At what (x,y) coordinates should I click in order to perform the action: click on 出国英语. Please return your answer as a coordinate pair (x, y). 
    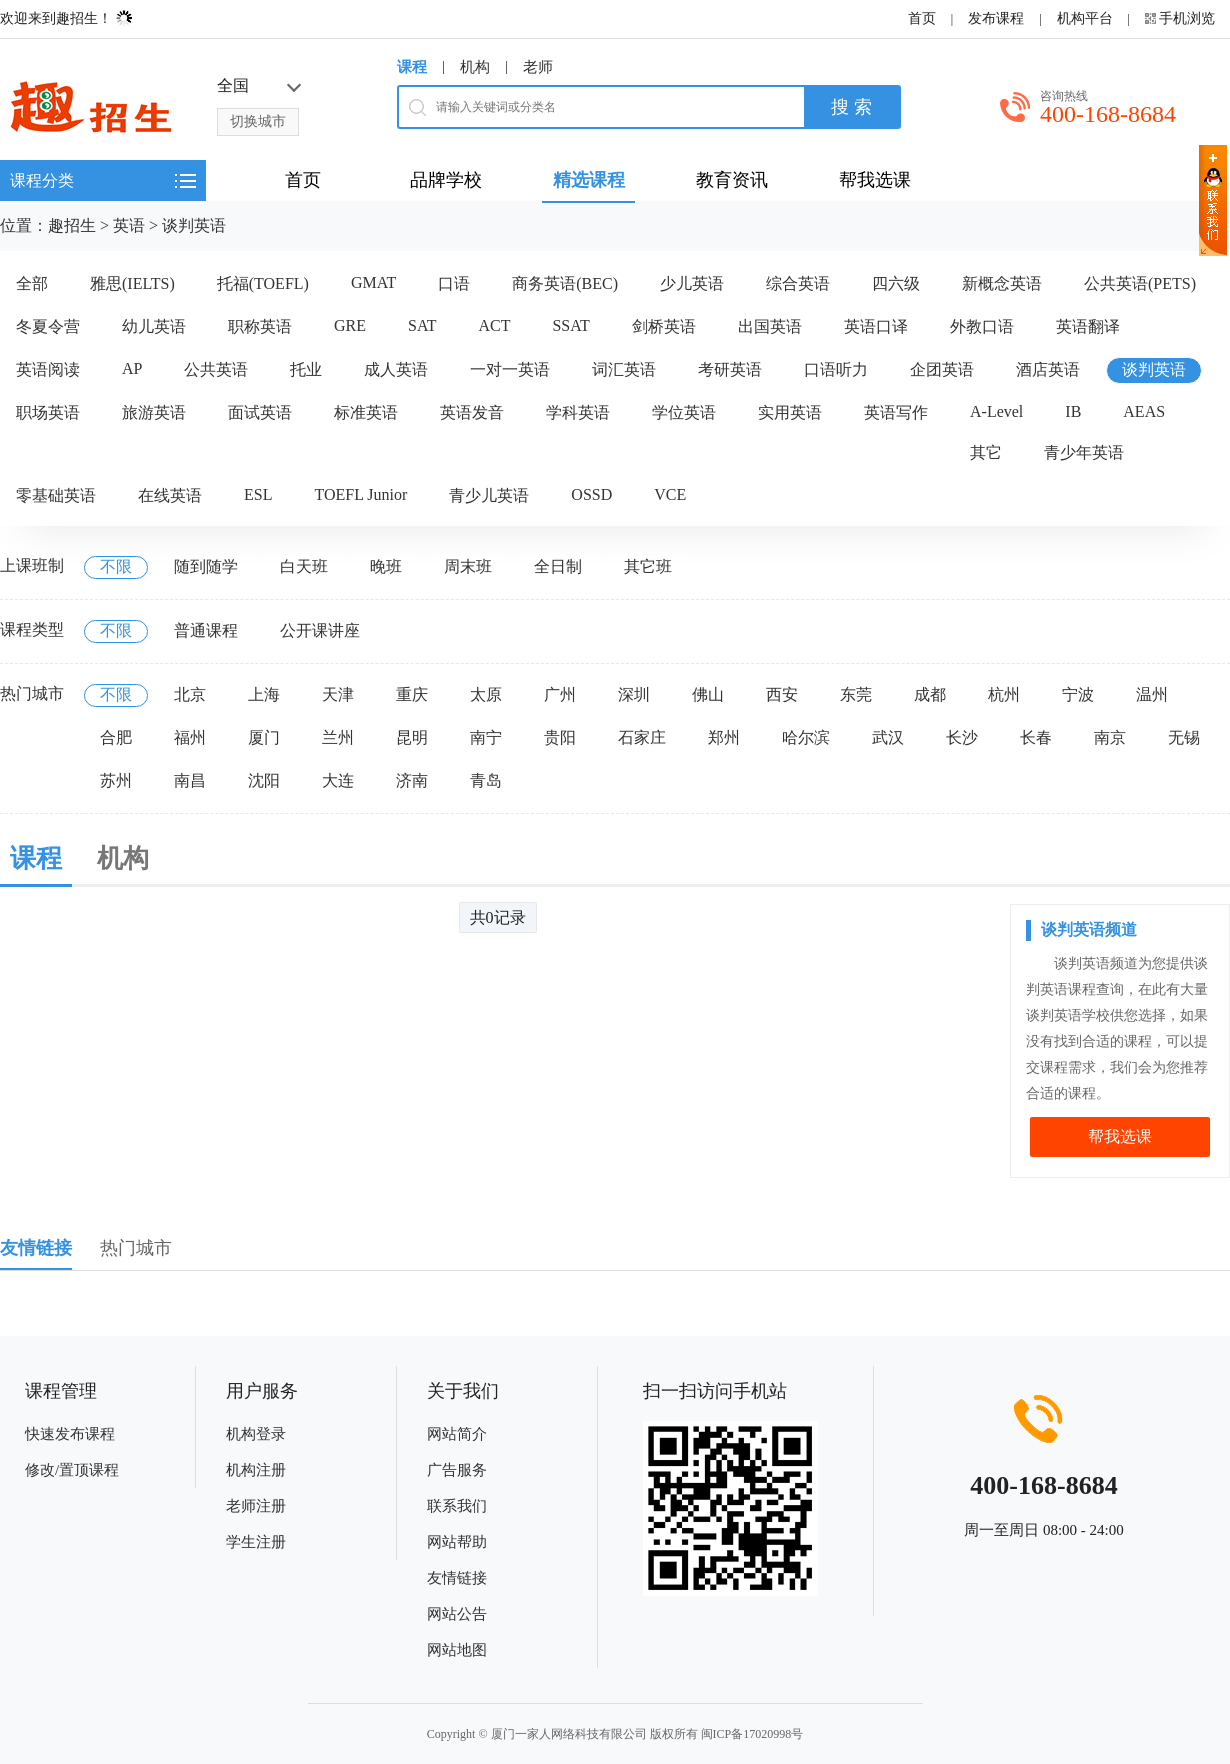
    Looking at the image, I should click on (770, 326).